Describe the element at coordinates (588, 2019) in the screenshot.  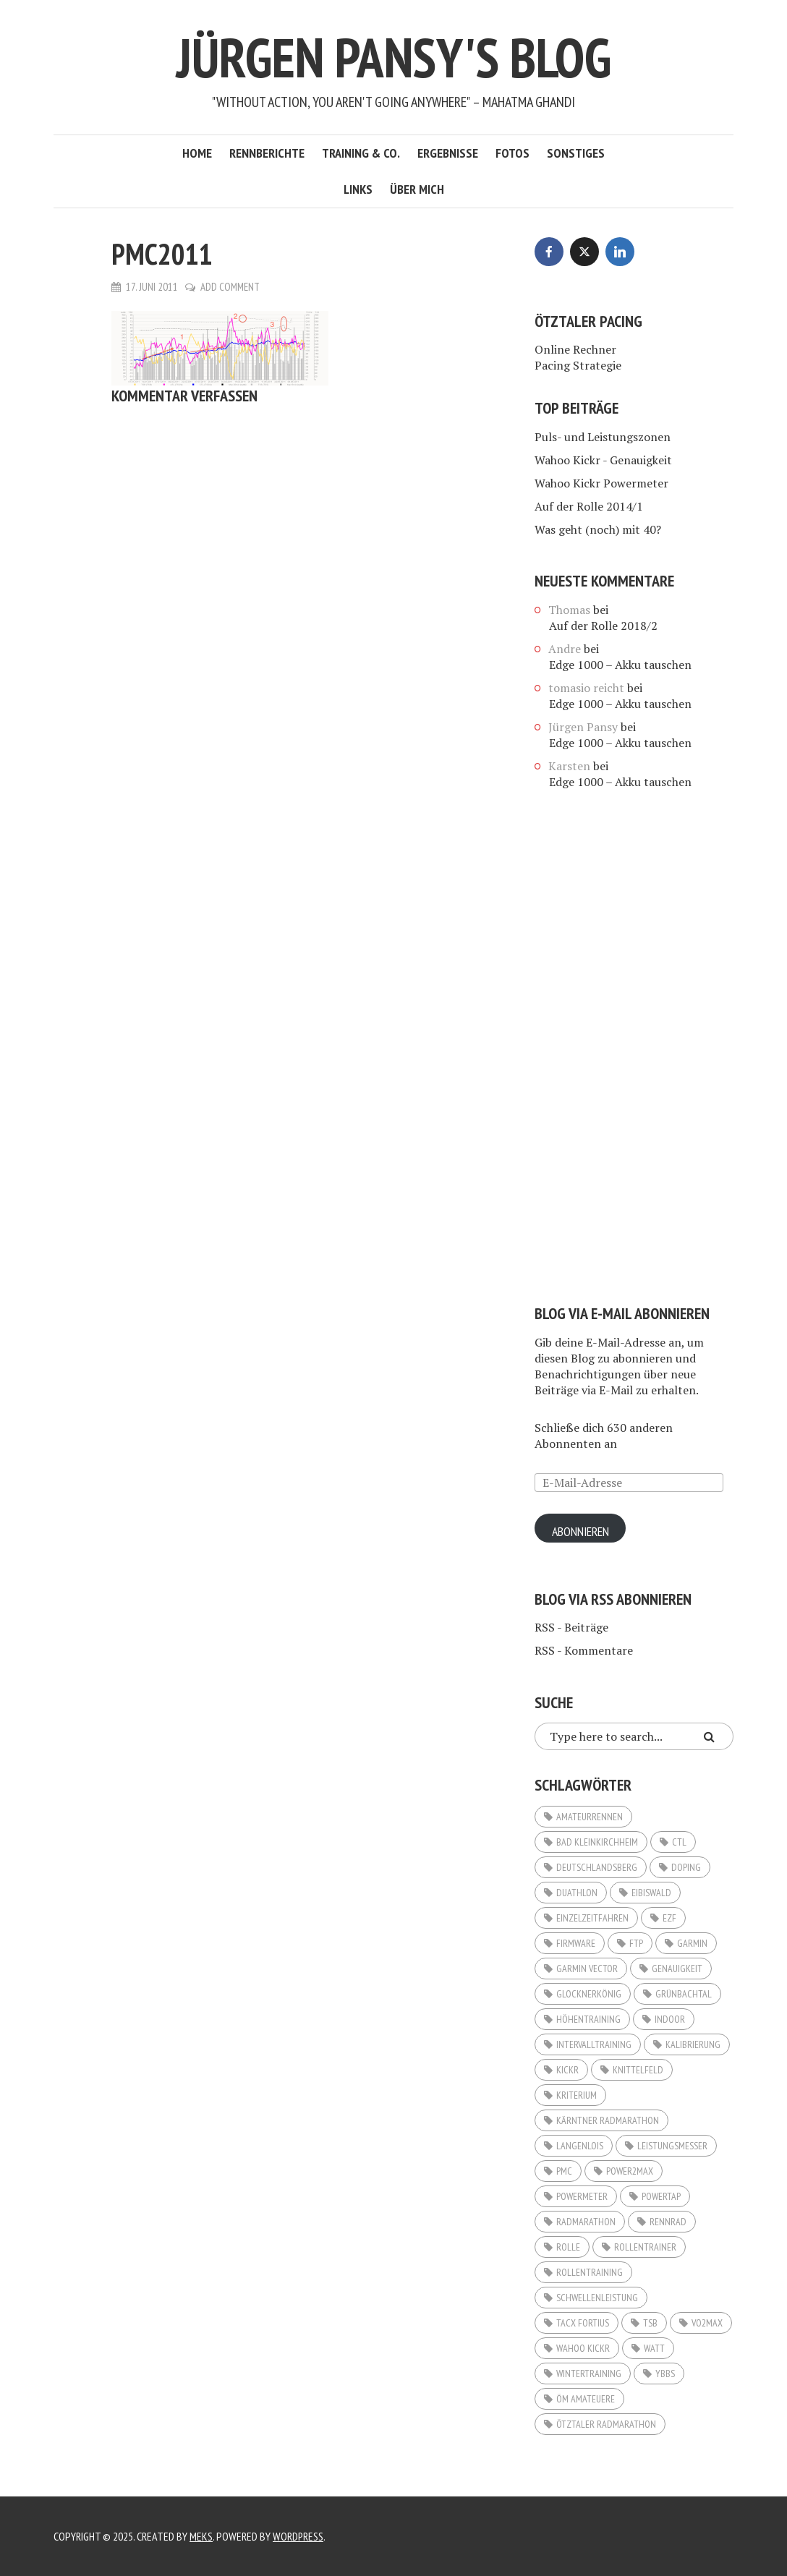
I see `Höhentraining [Höhentraining (4 Einträge)]` at that location.